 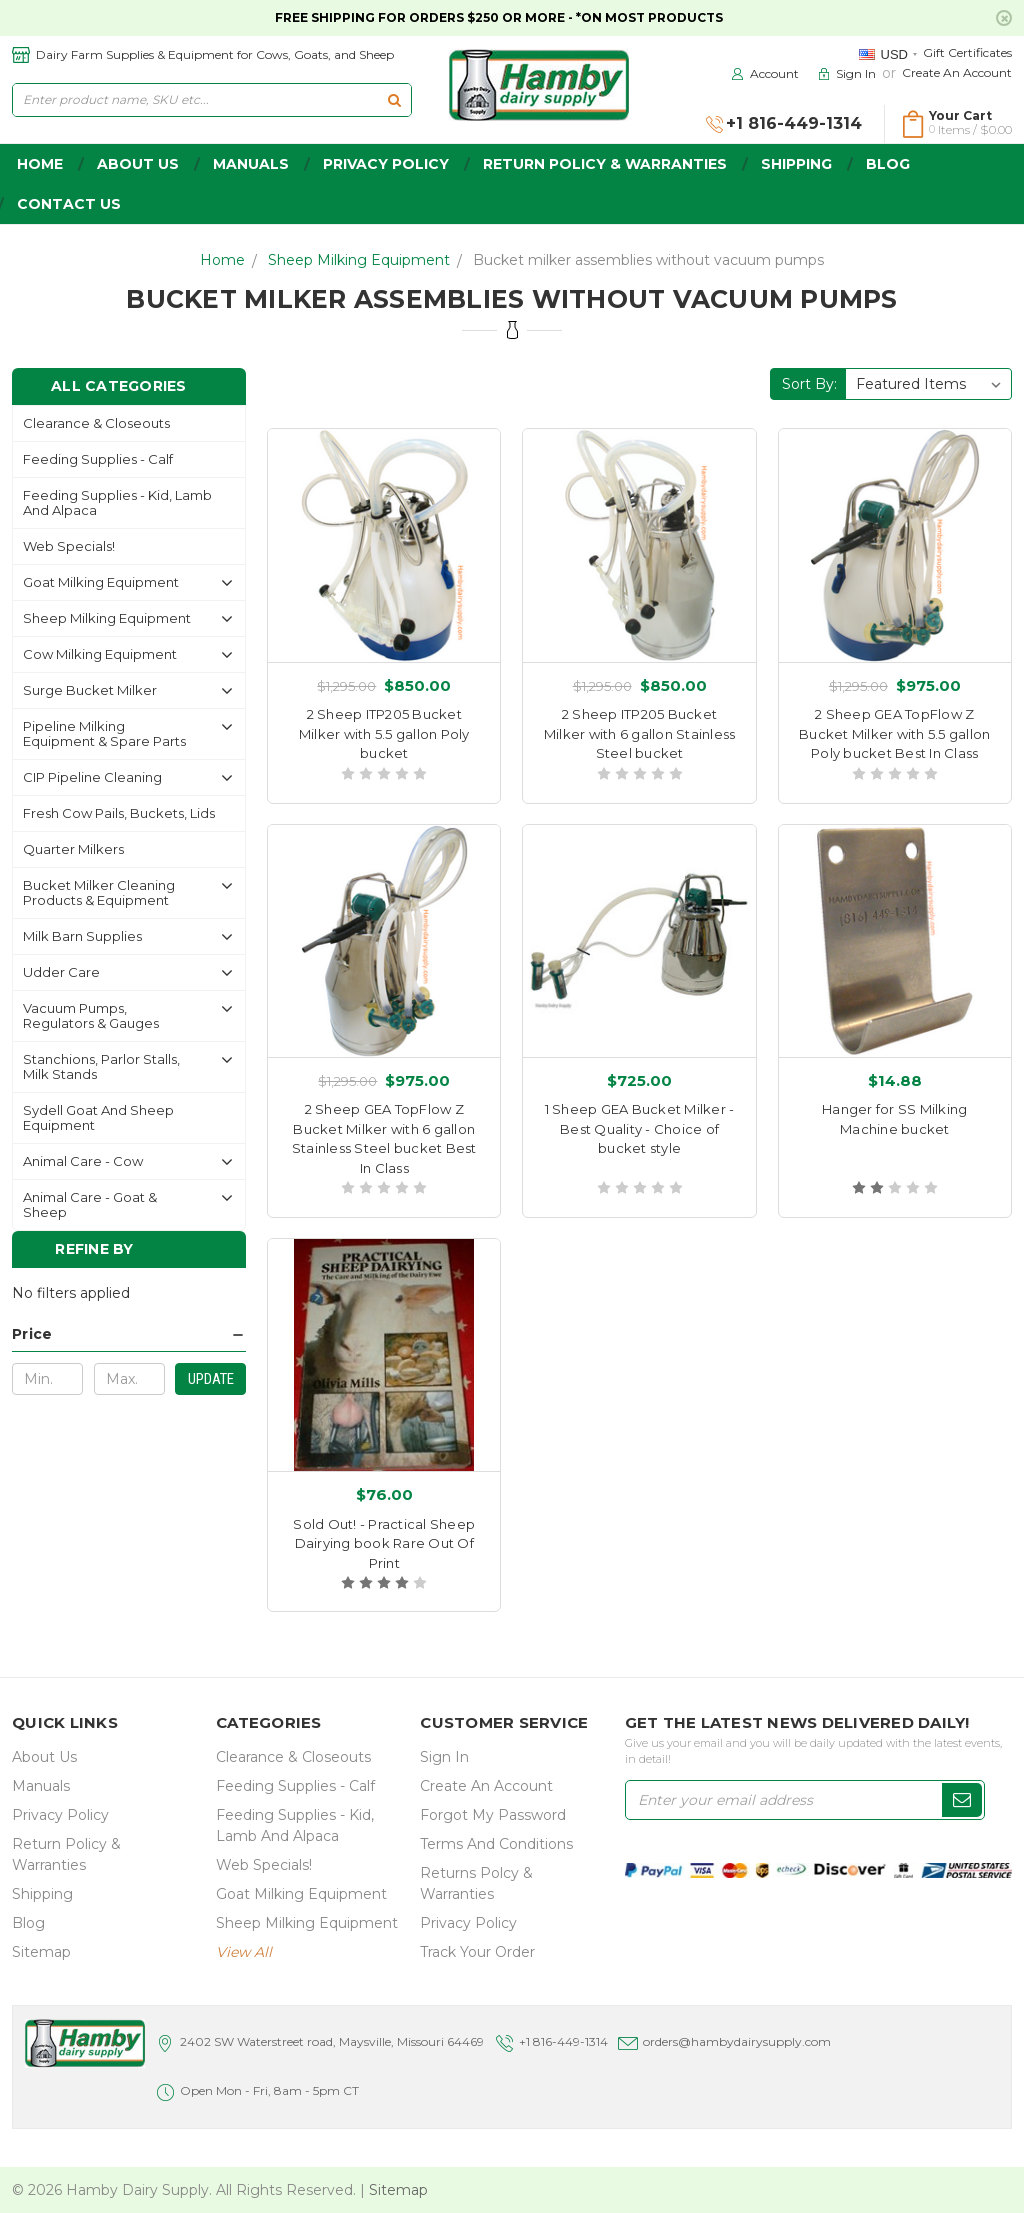 I want to click on Sold Out! - Practical Sheep Dairying book Rare Out Of Print, so click(x=384, y=1543).